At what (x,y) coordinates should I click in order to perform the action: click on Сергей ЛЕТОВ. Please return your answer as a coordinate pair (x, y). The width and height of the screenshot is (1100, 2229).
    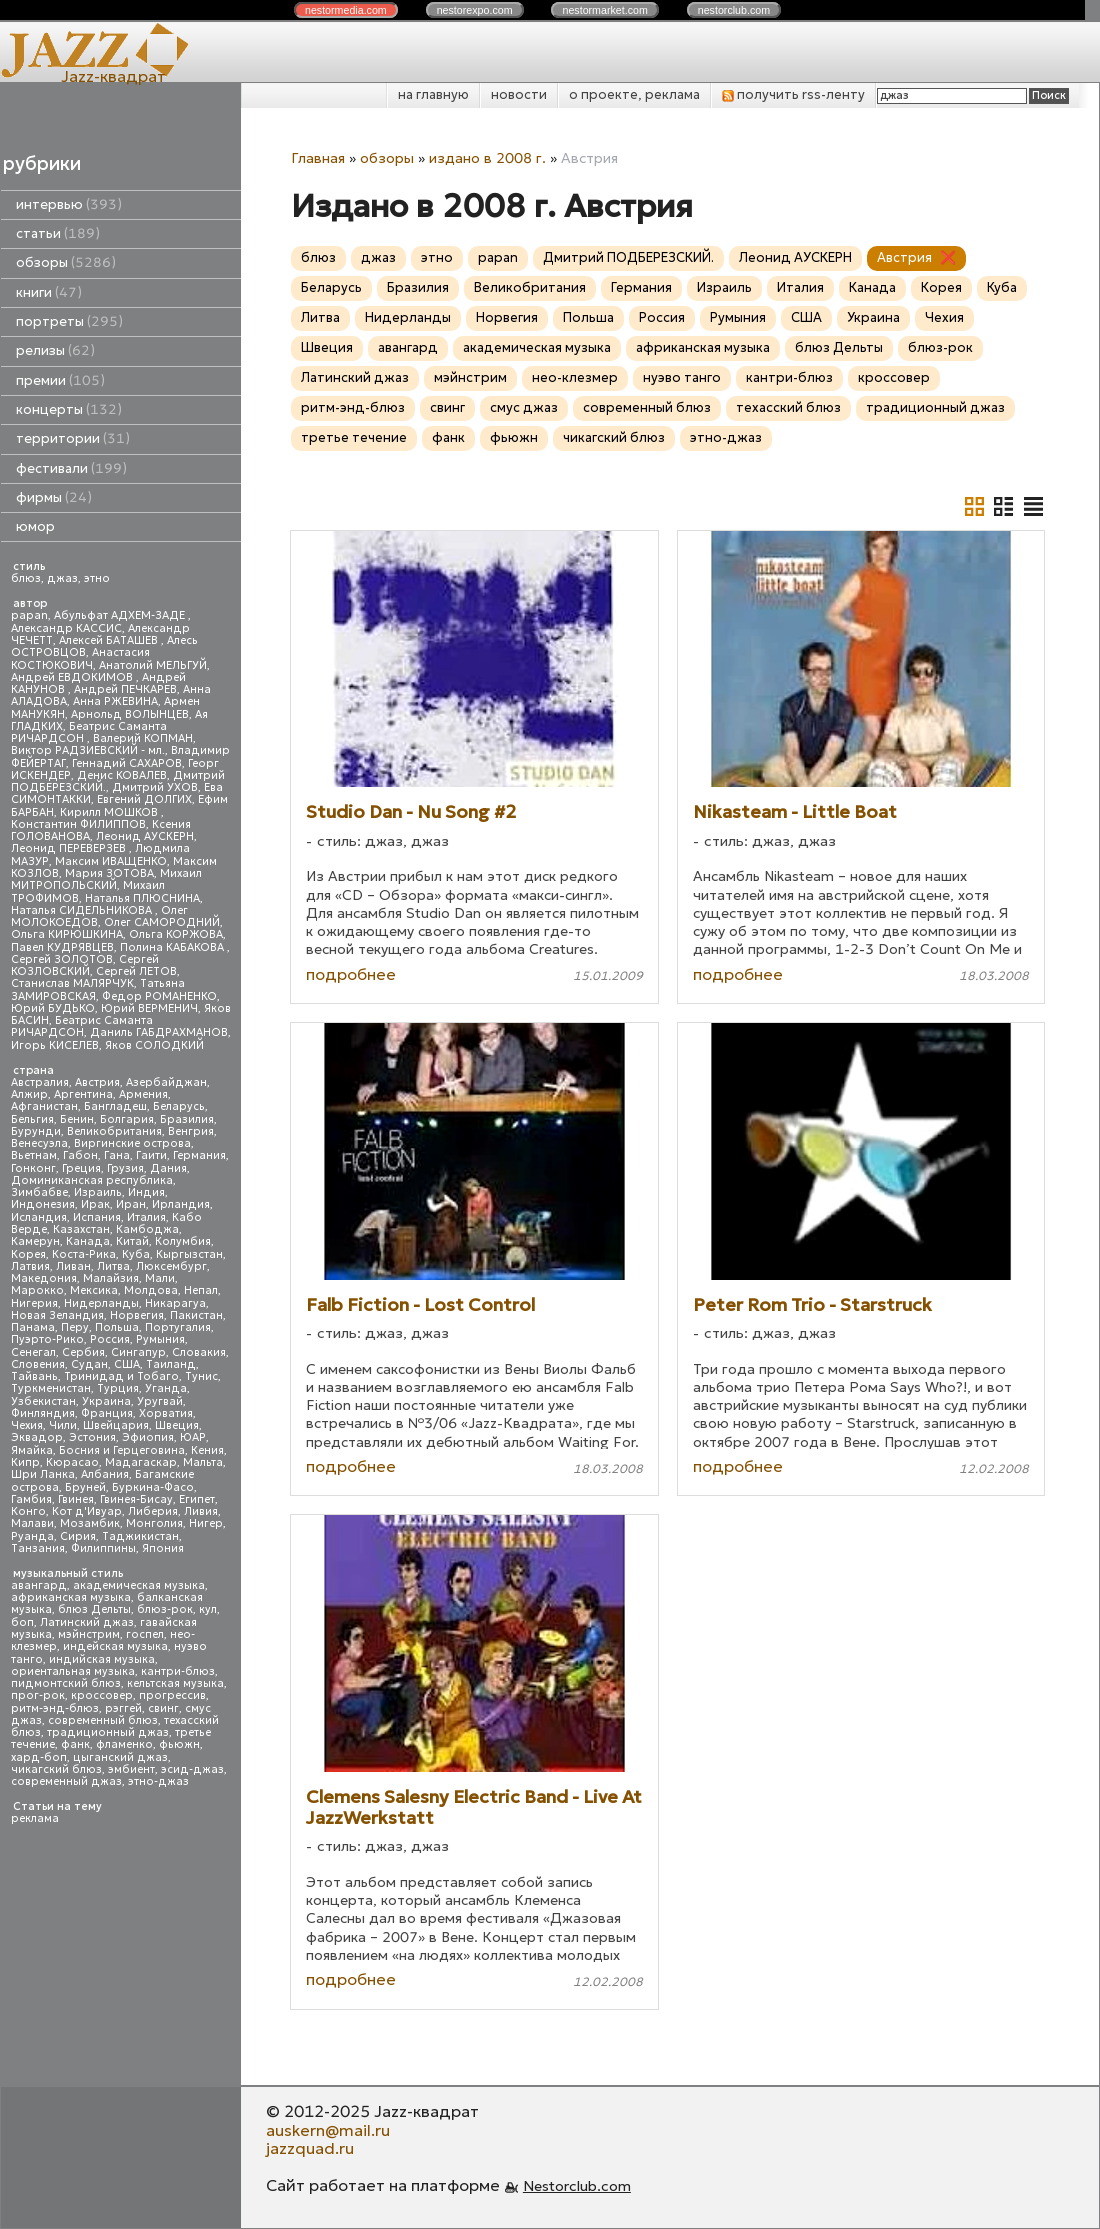
    Looking at the image, I should click on (136, 971).